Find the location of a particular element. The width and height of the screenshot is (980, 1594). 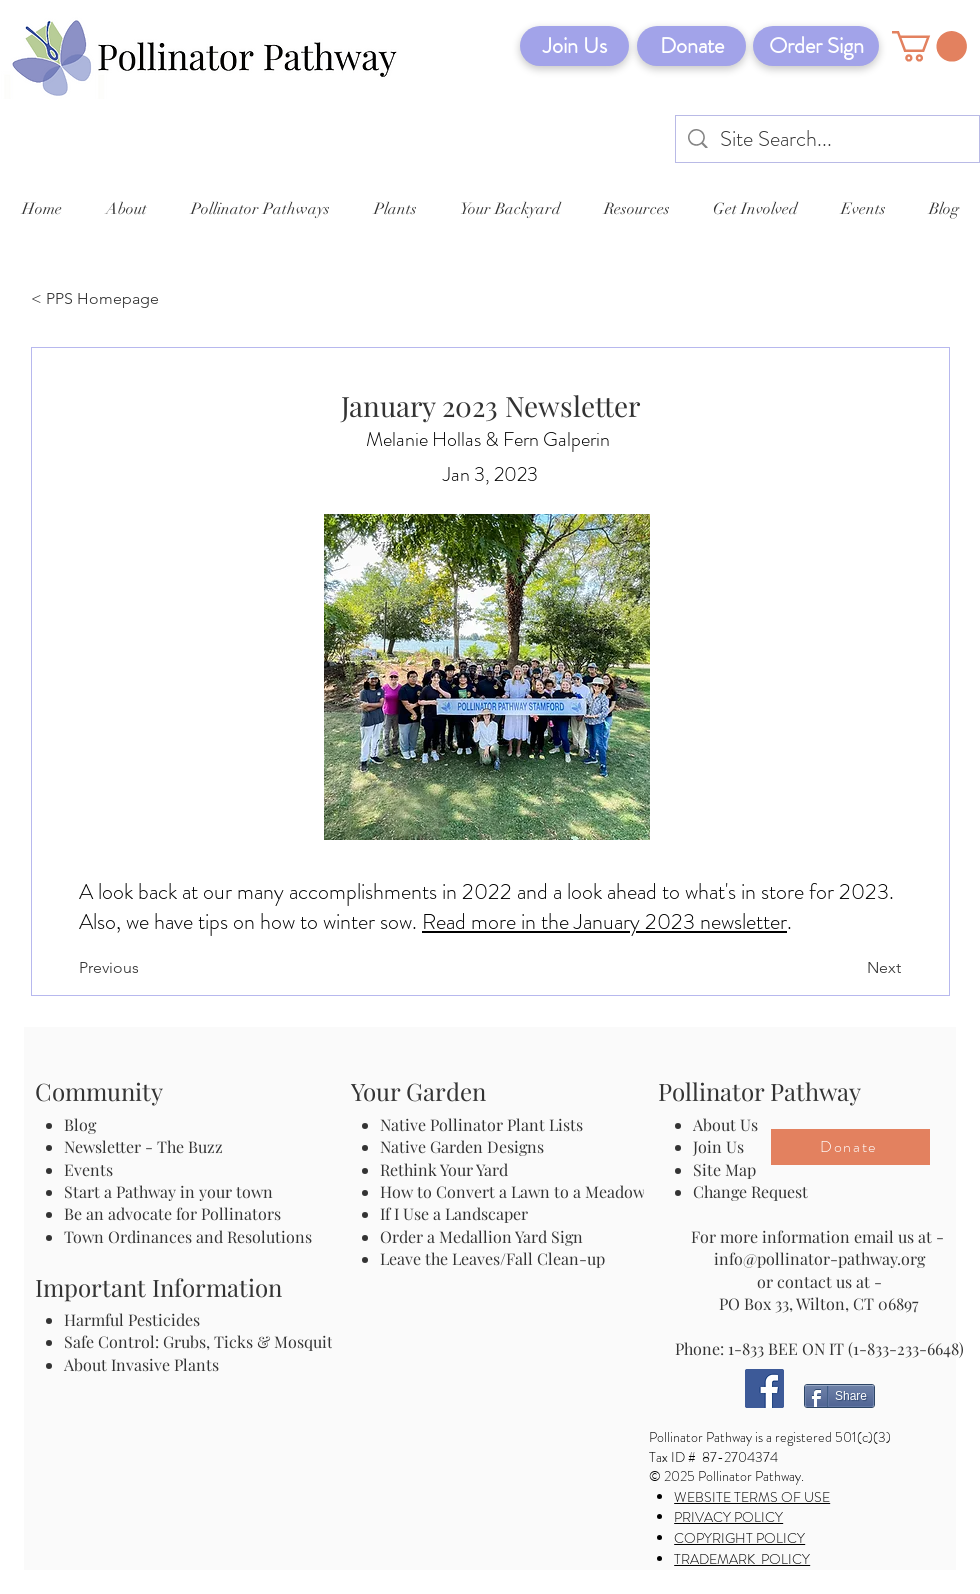

Join Us is located at coordinates (718, 1146).